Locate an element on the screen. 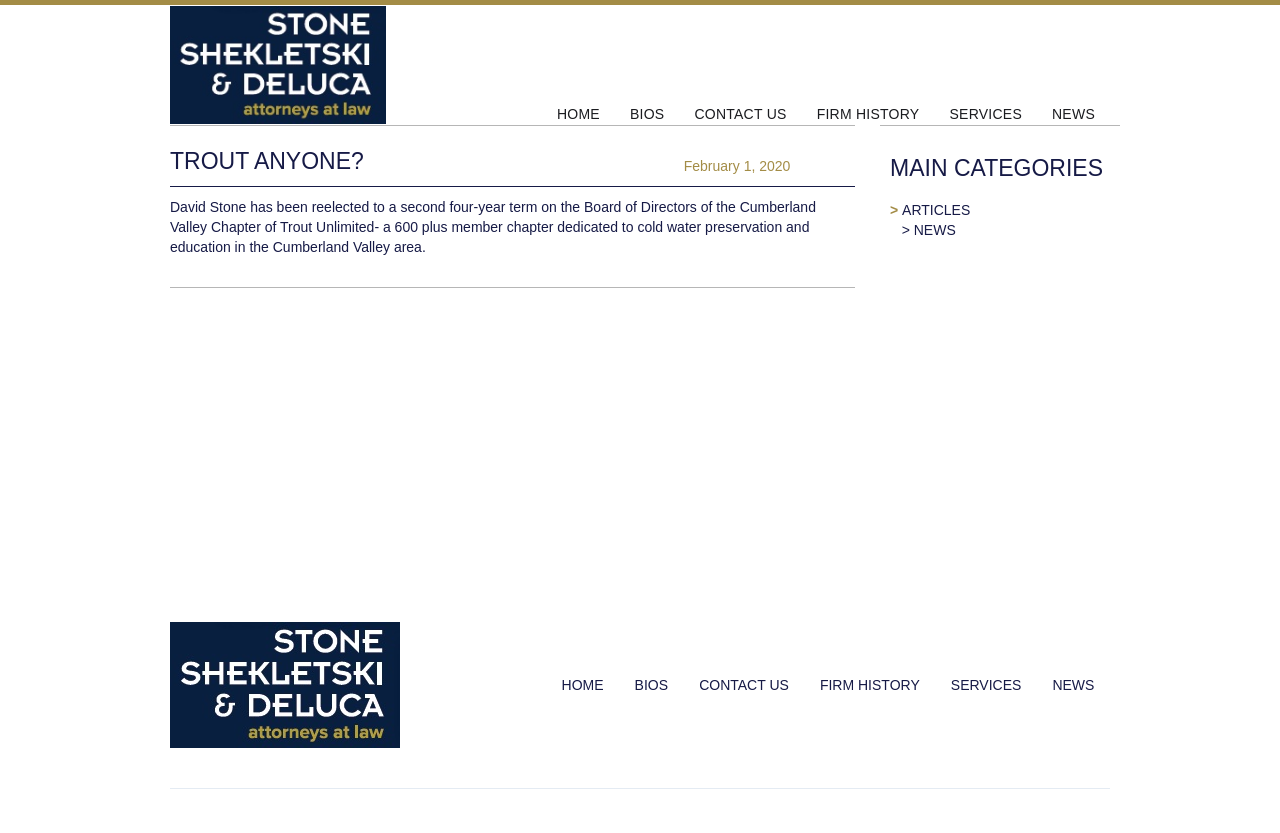 The height and width of the screenshot is (833, 1280). BIOS is located at coordinates (647, 114).